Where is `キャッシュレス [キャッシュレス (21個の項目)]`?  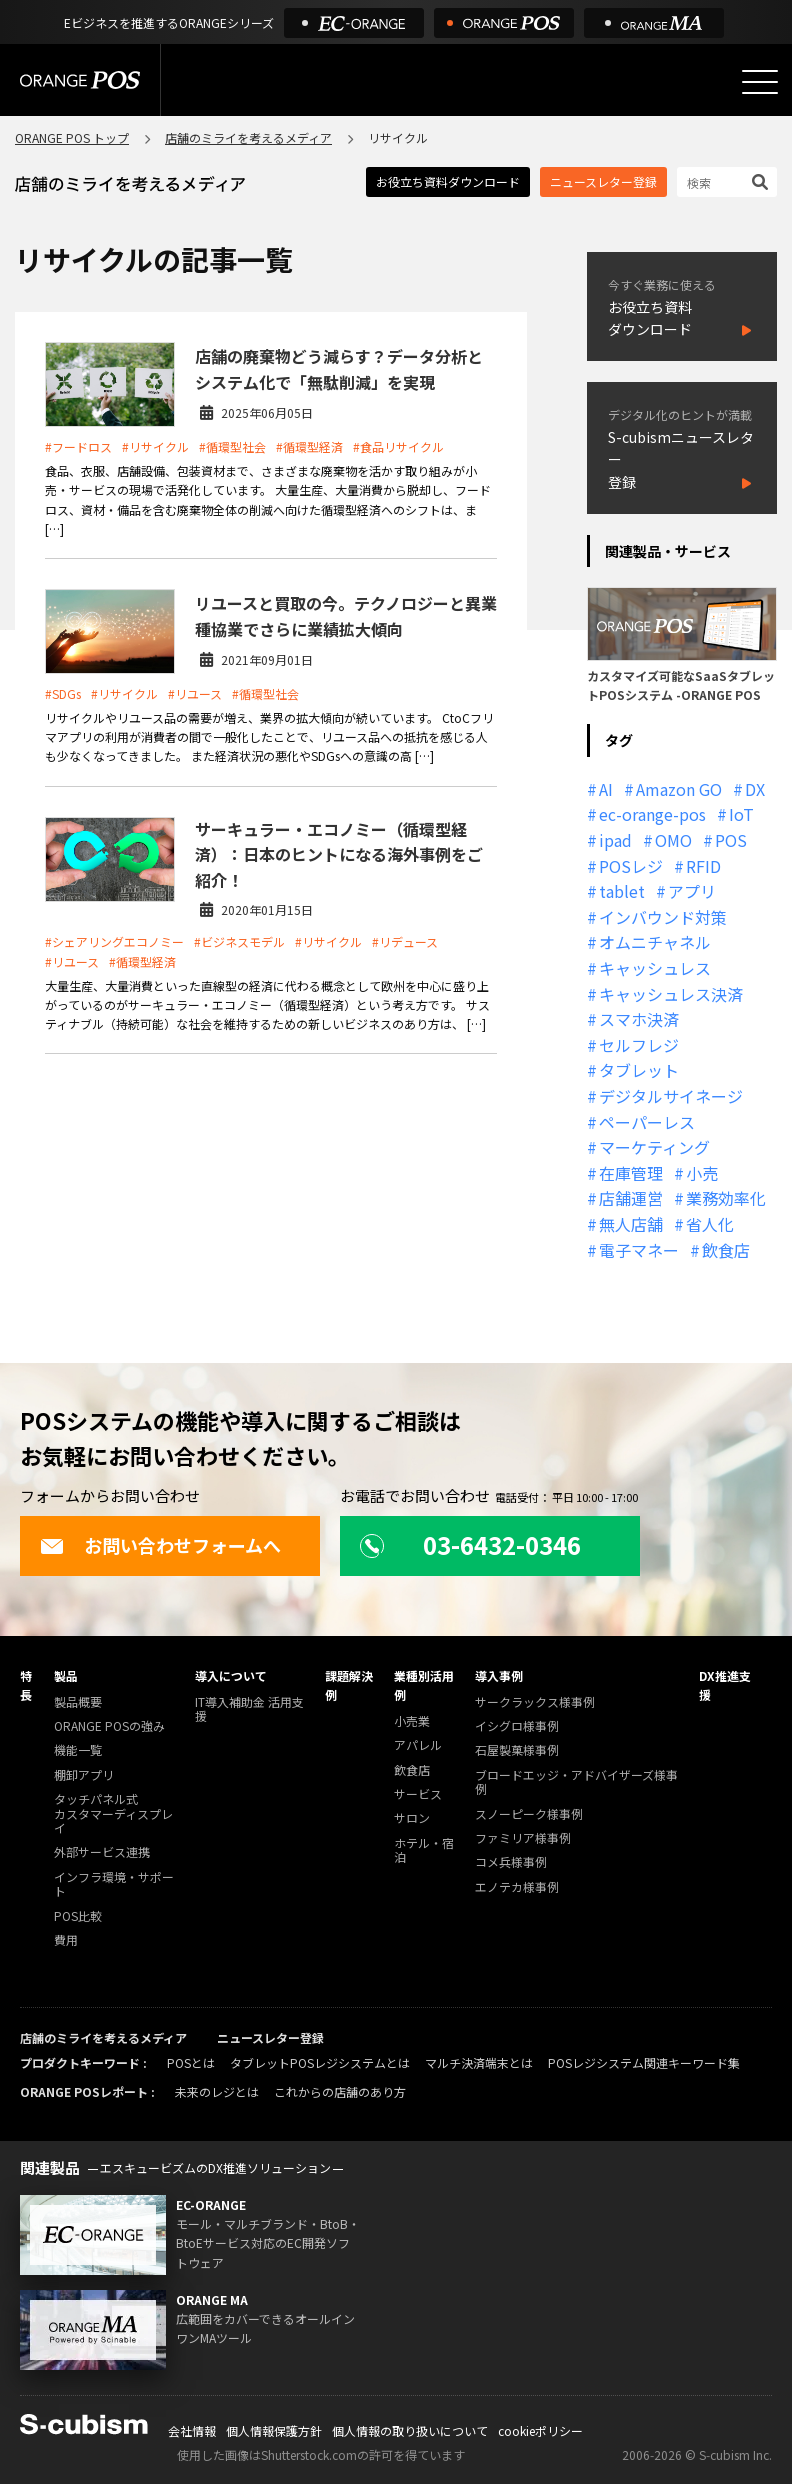
キャッシュレス [キャッシュレス (21個の項目)] is located at coordinates (655, 968).